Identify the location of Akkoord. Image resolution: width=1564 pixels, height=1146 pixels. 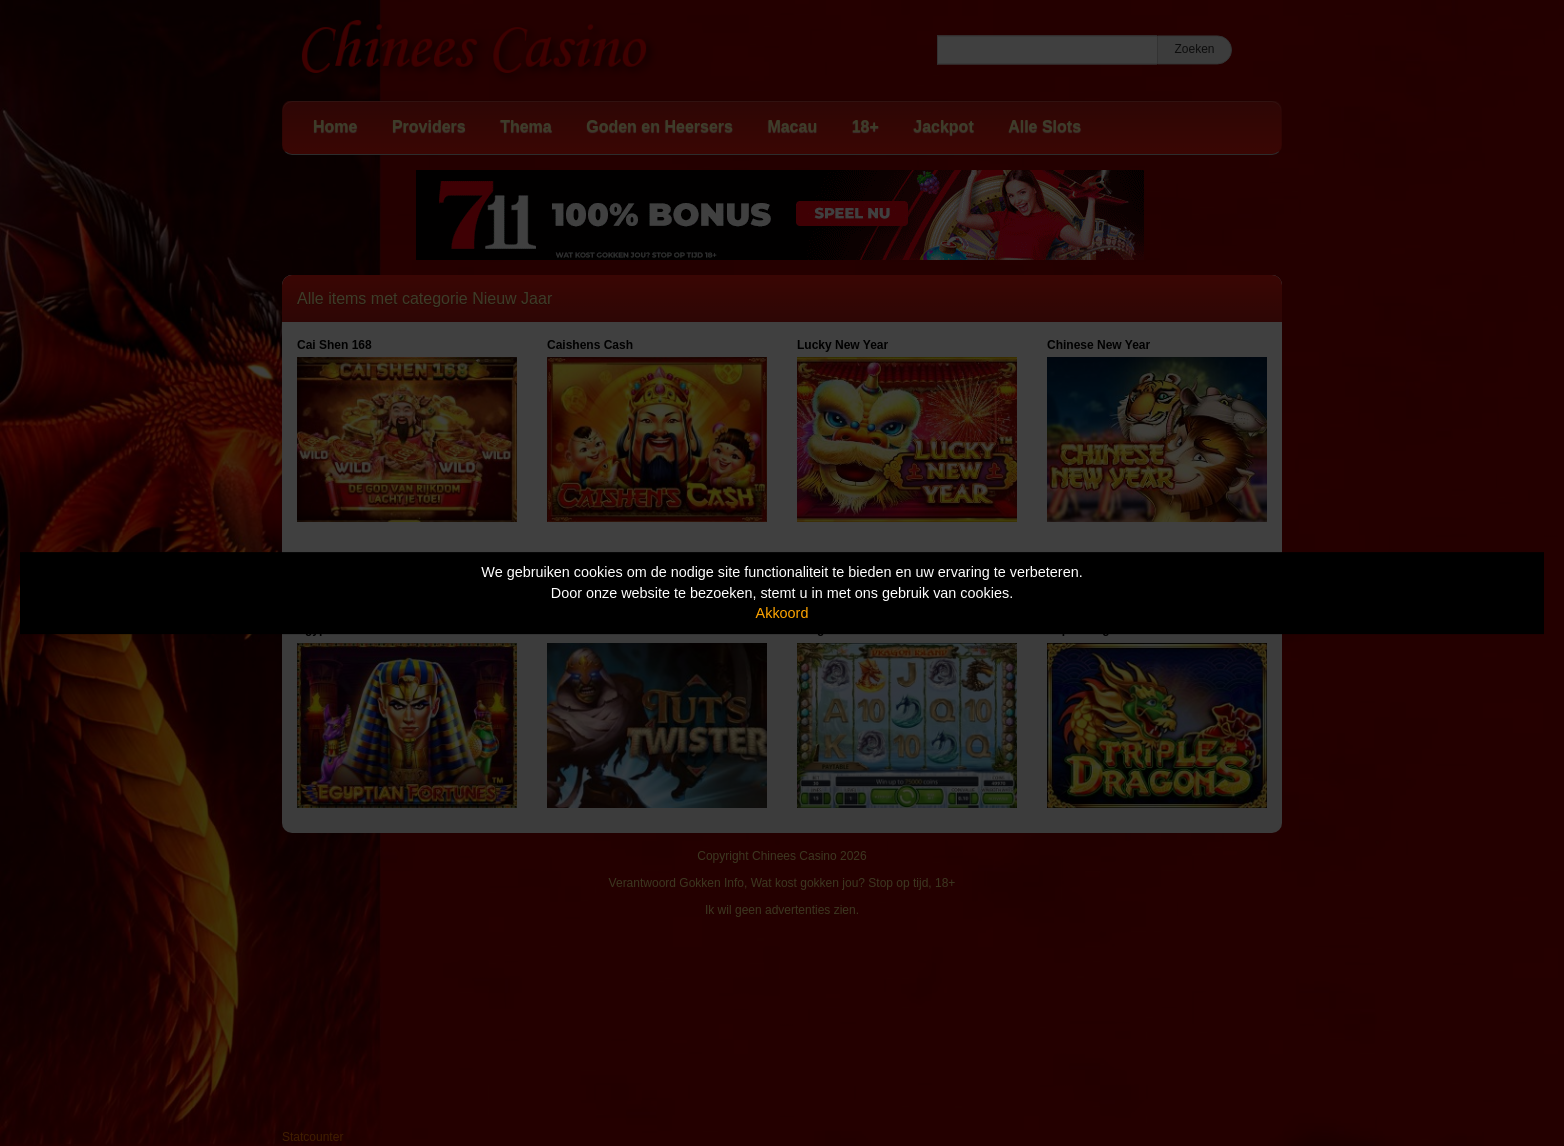
(782, 613).